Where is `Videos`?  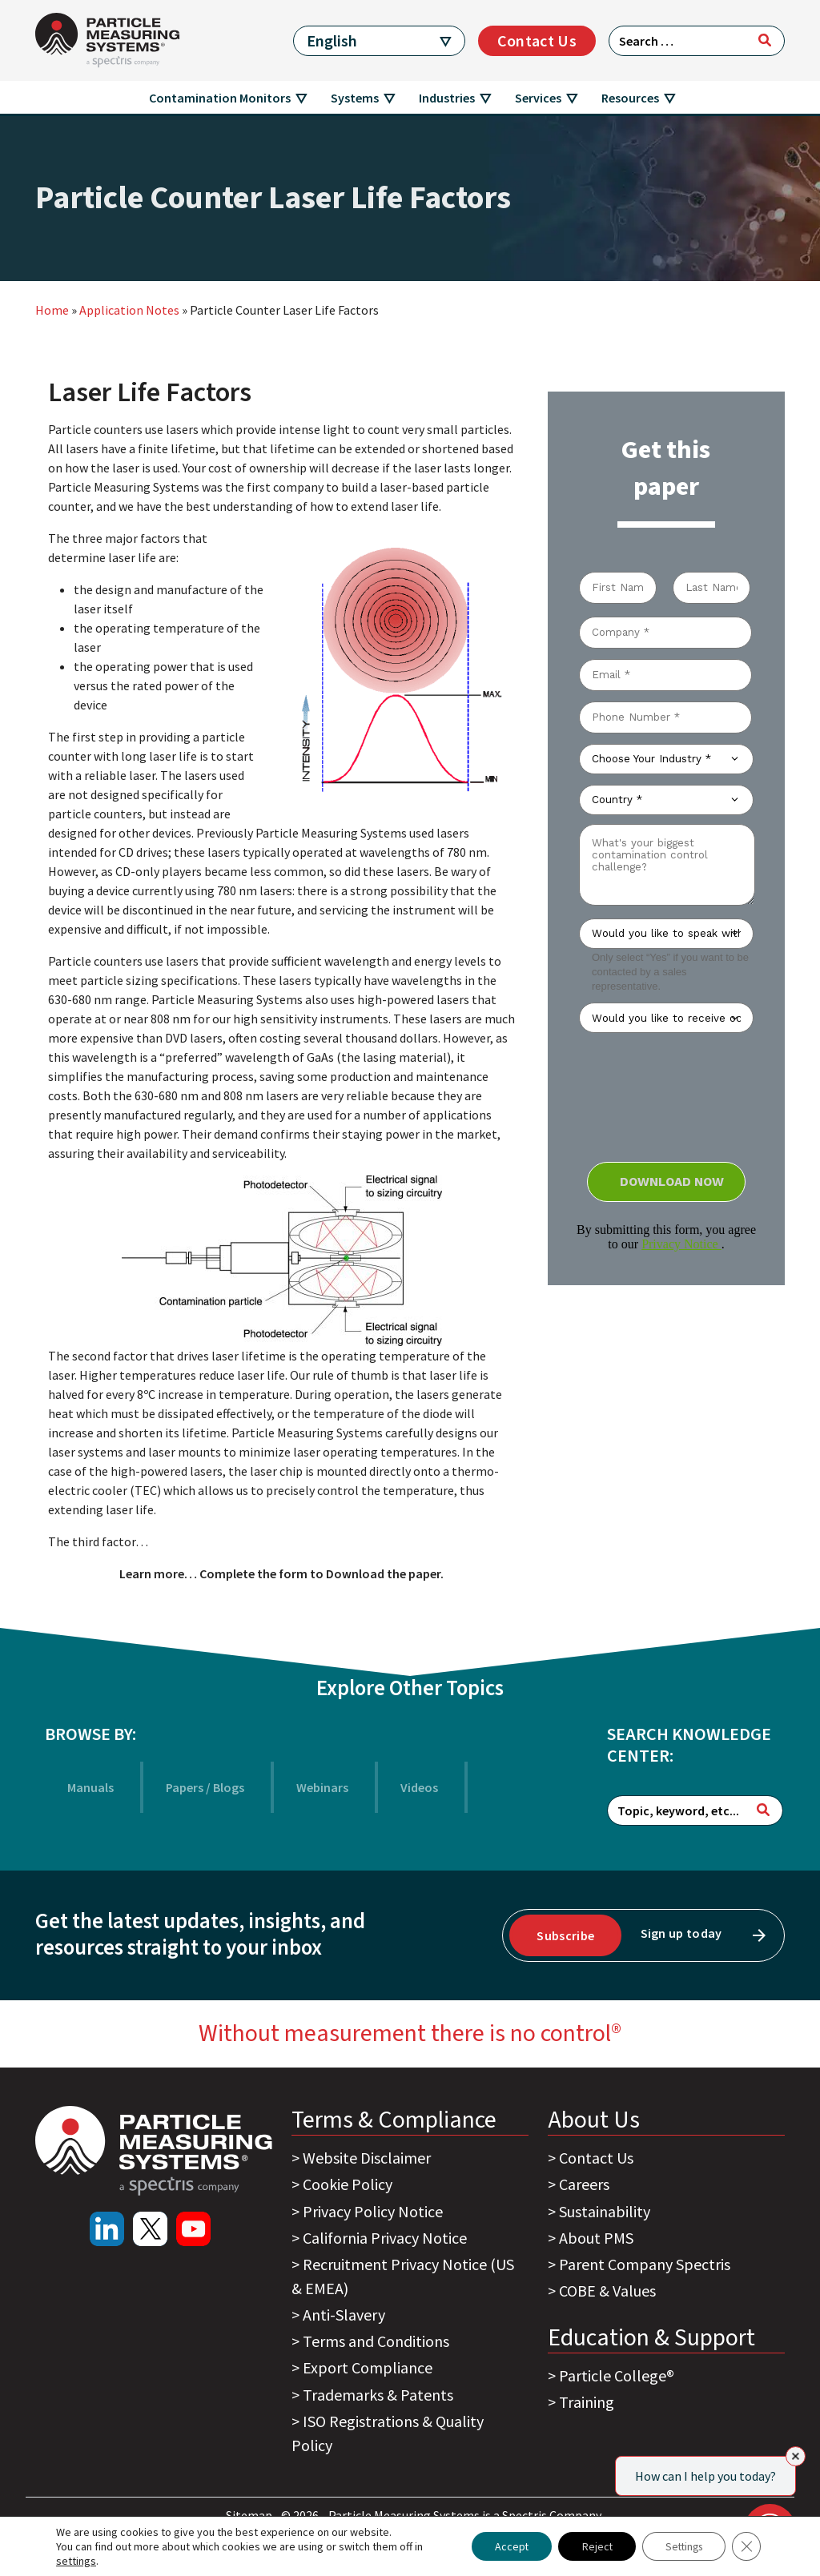 Videos is located at coordinates (419, 1787).